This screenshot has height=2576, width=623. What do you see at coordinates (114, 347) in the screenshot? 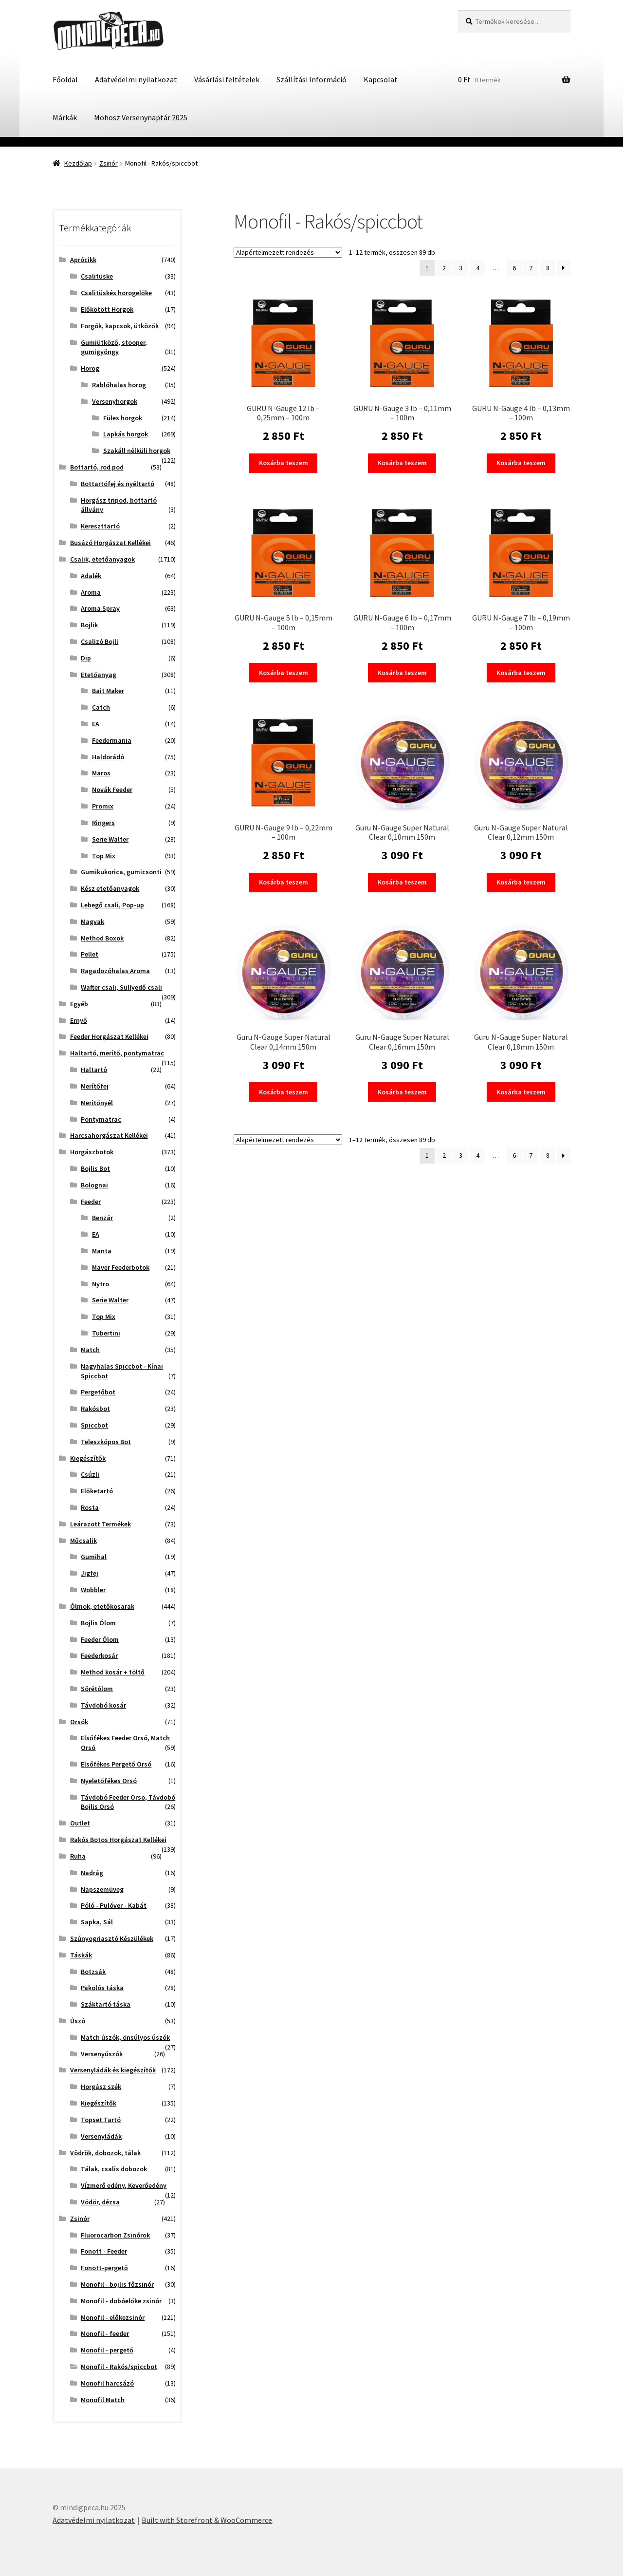
I see `Gumiütköző, stooper, gumigyöngy` at bounding box center [114, 347].